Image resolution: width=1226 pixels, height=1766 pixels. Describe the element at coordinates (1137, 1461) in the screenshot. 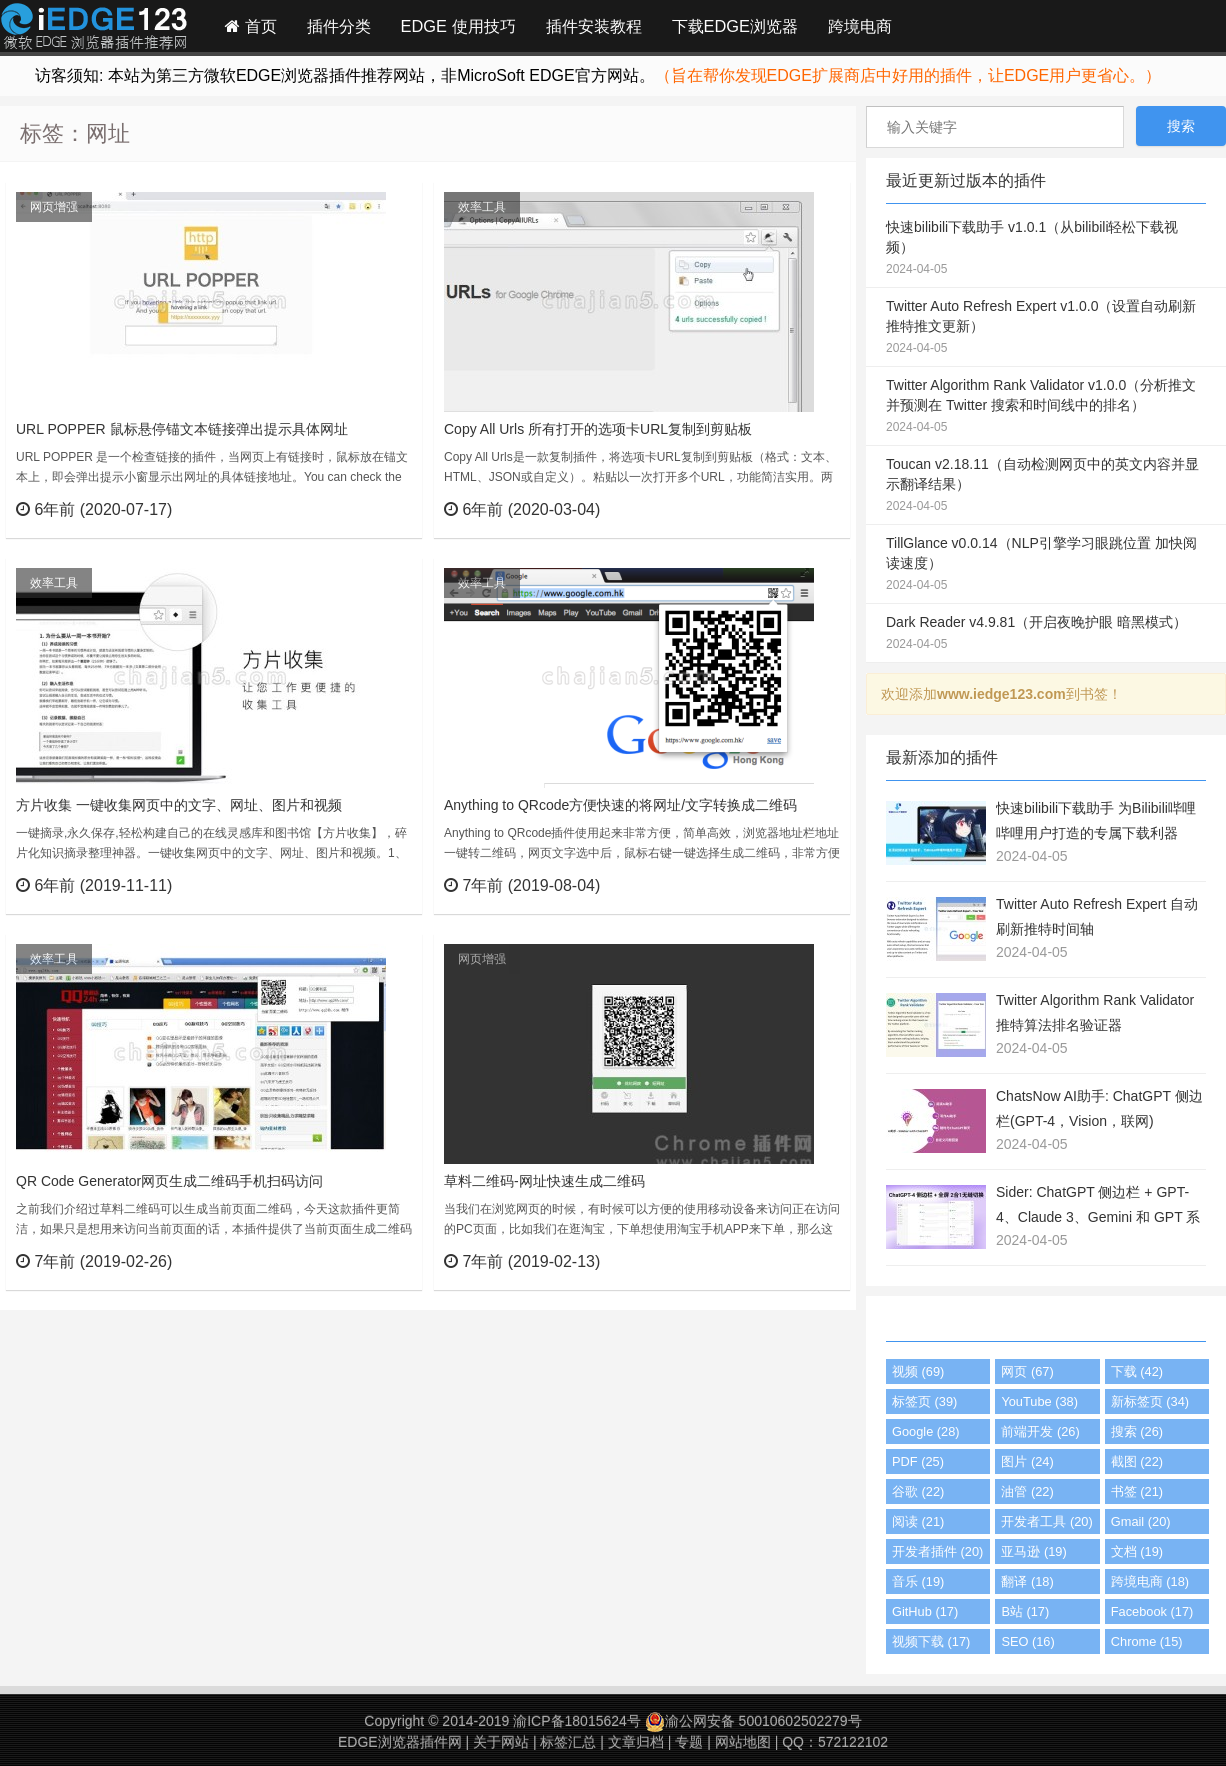

I see `截图 (22)` at that location.